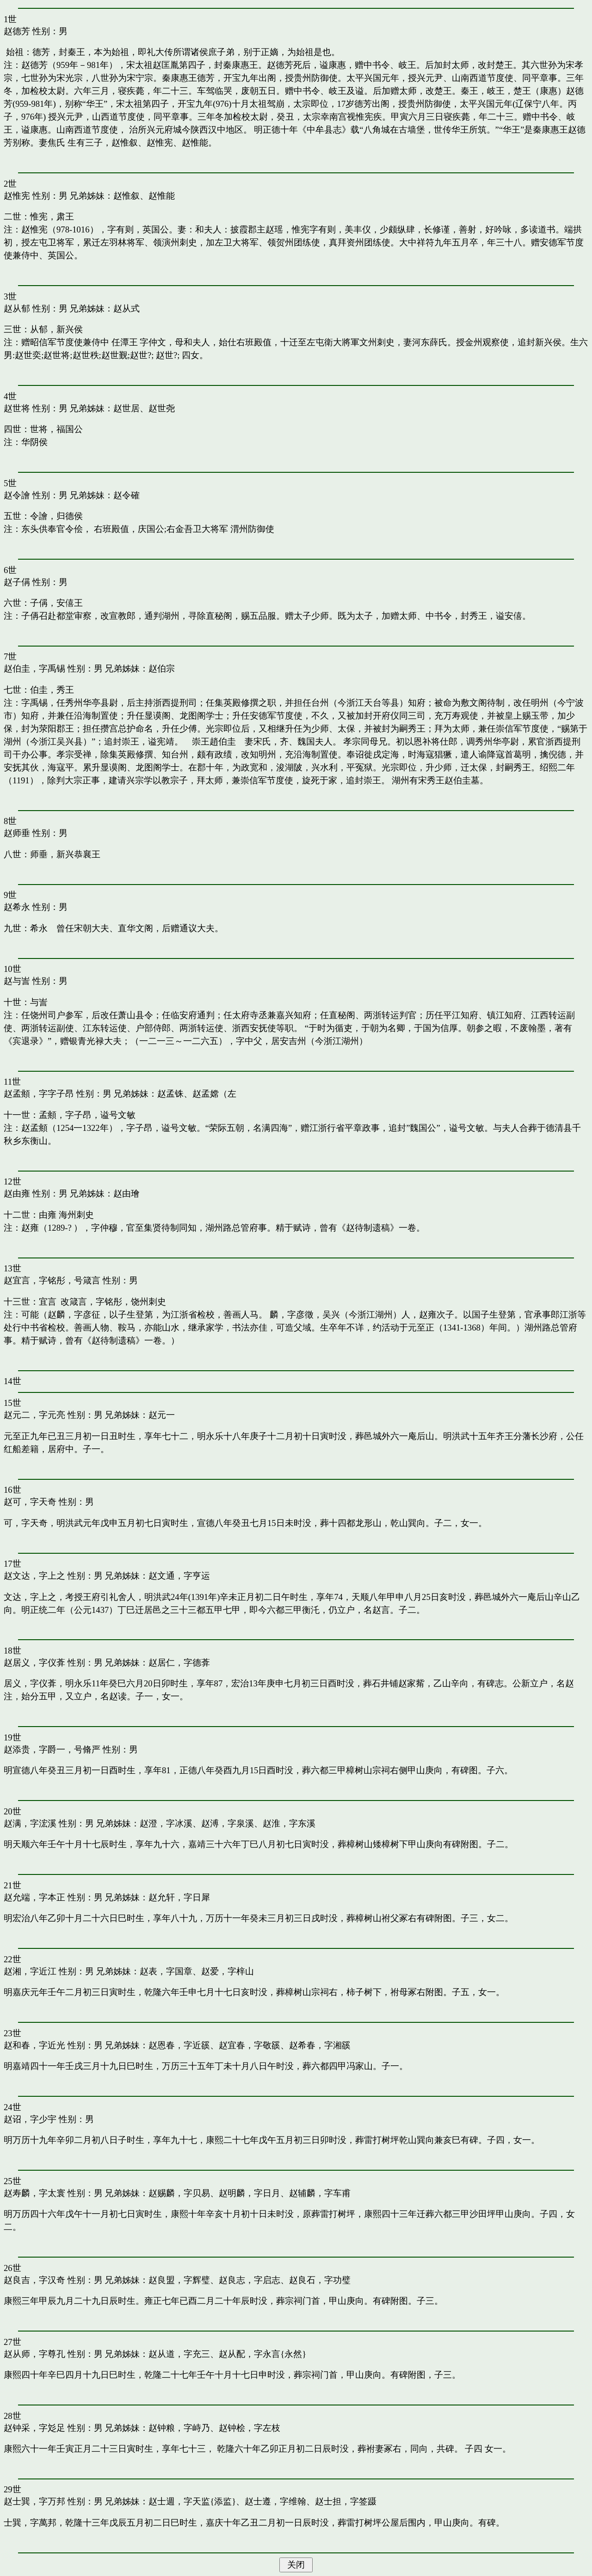 This screenshot has height=2576, width=592. I want to click on 赵恩春，字近豀, so click(179, 2045).